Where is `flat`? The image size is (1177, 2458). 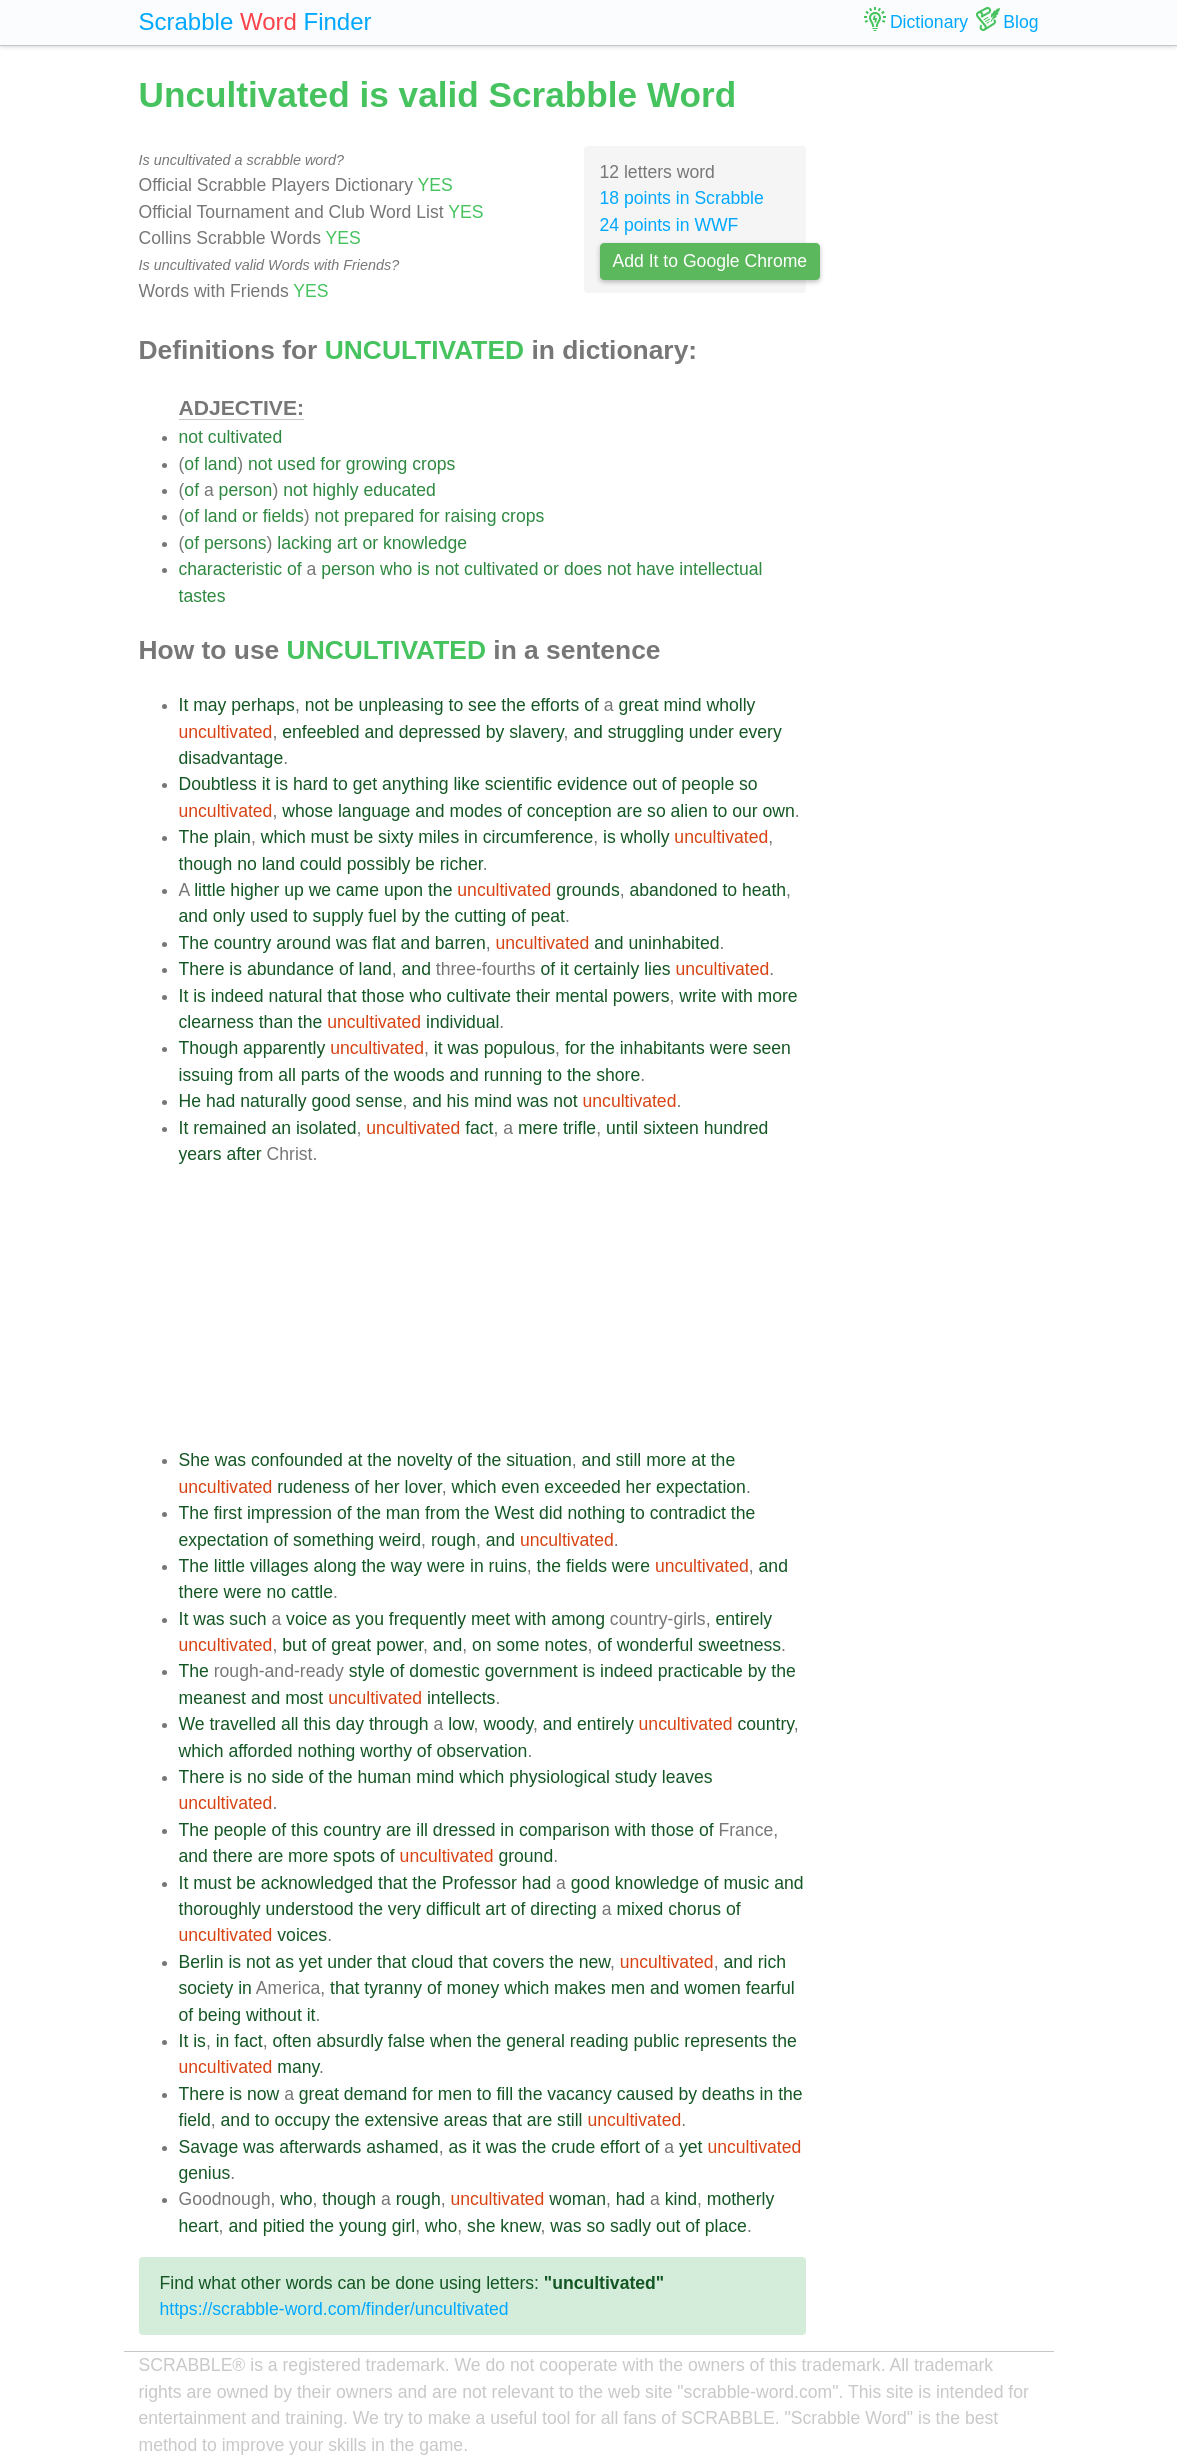
flat is located at coordinates (383, 943).